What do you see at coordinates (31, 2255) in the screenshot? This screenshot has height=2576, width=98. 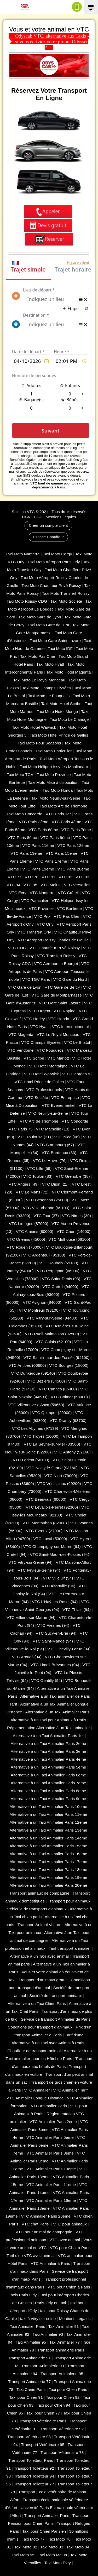 I see `Tarif d'un VTC avec animal` at bounding box center [31, 2255].